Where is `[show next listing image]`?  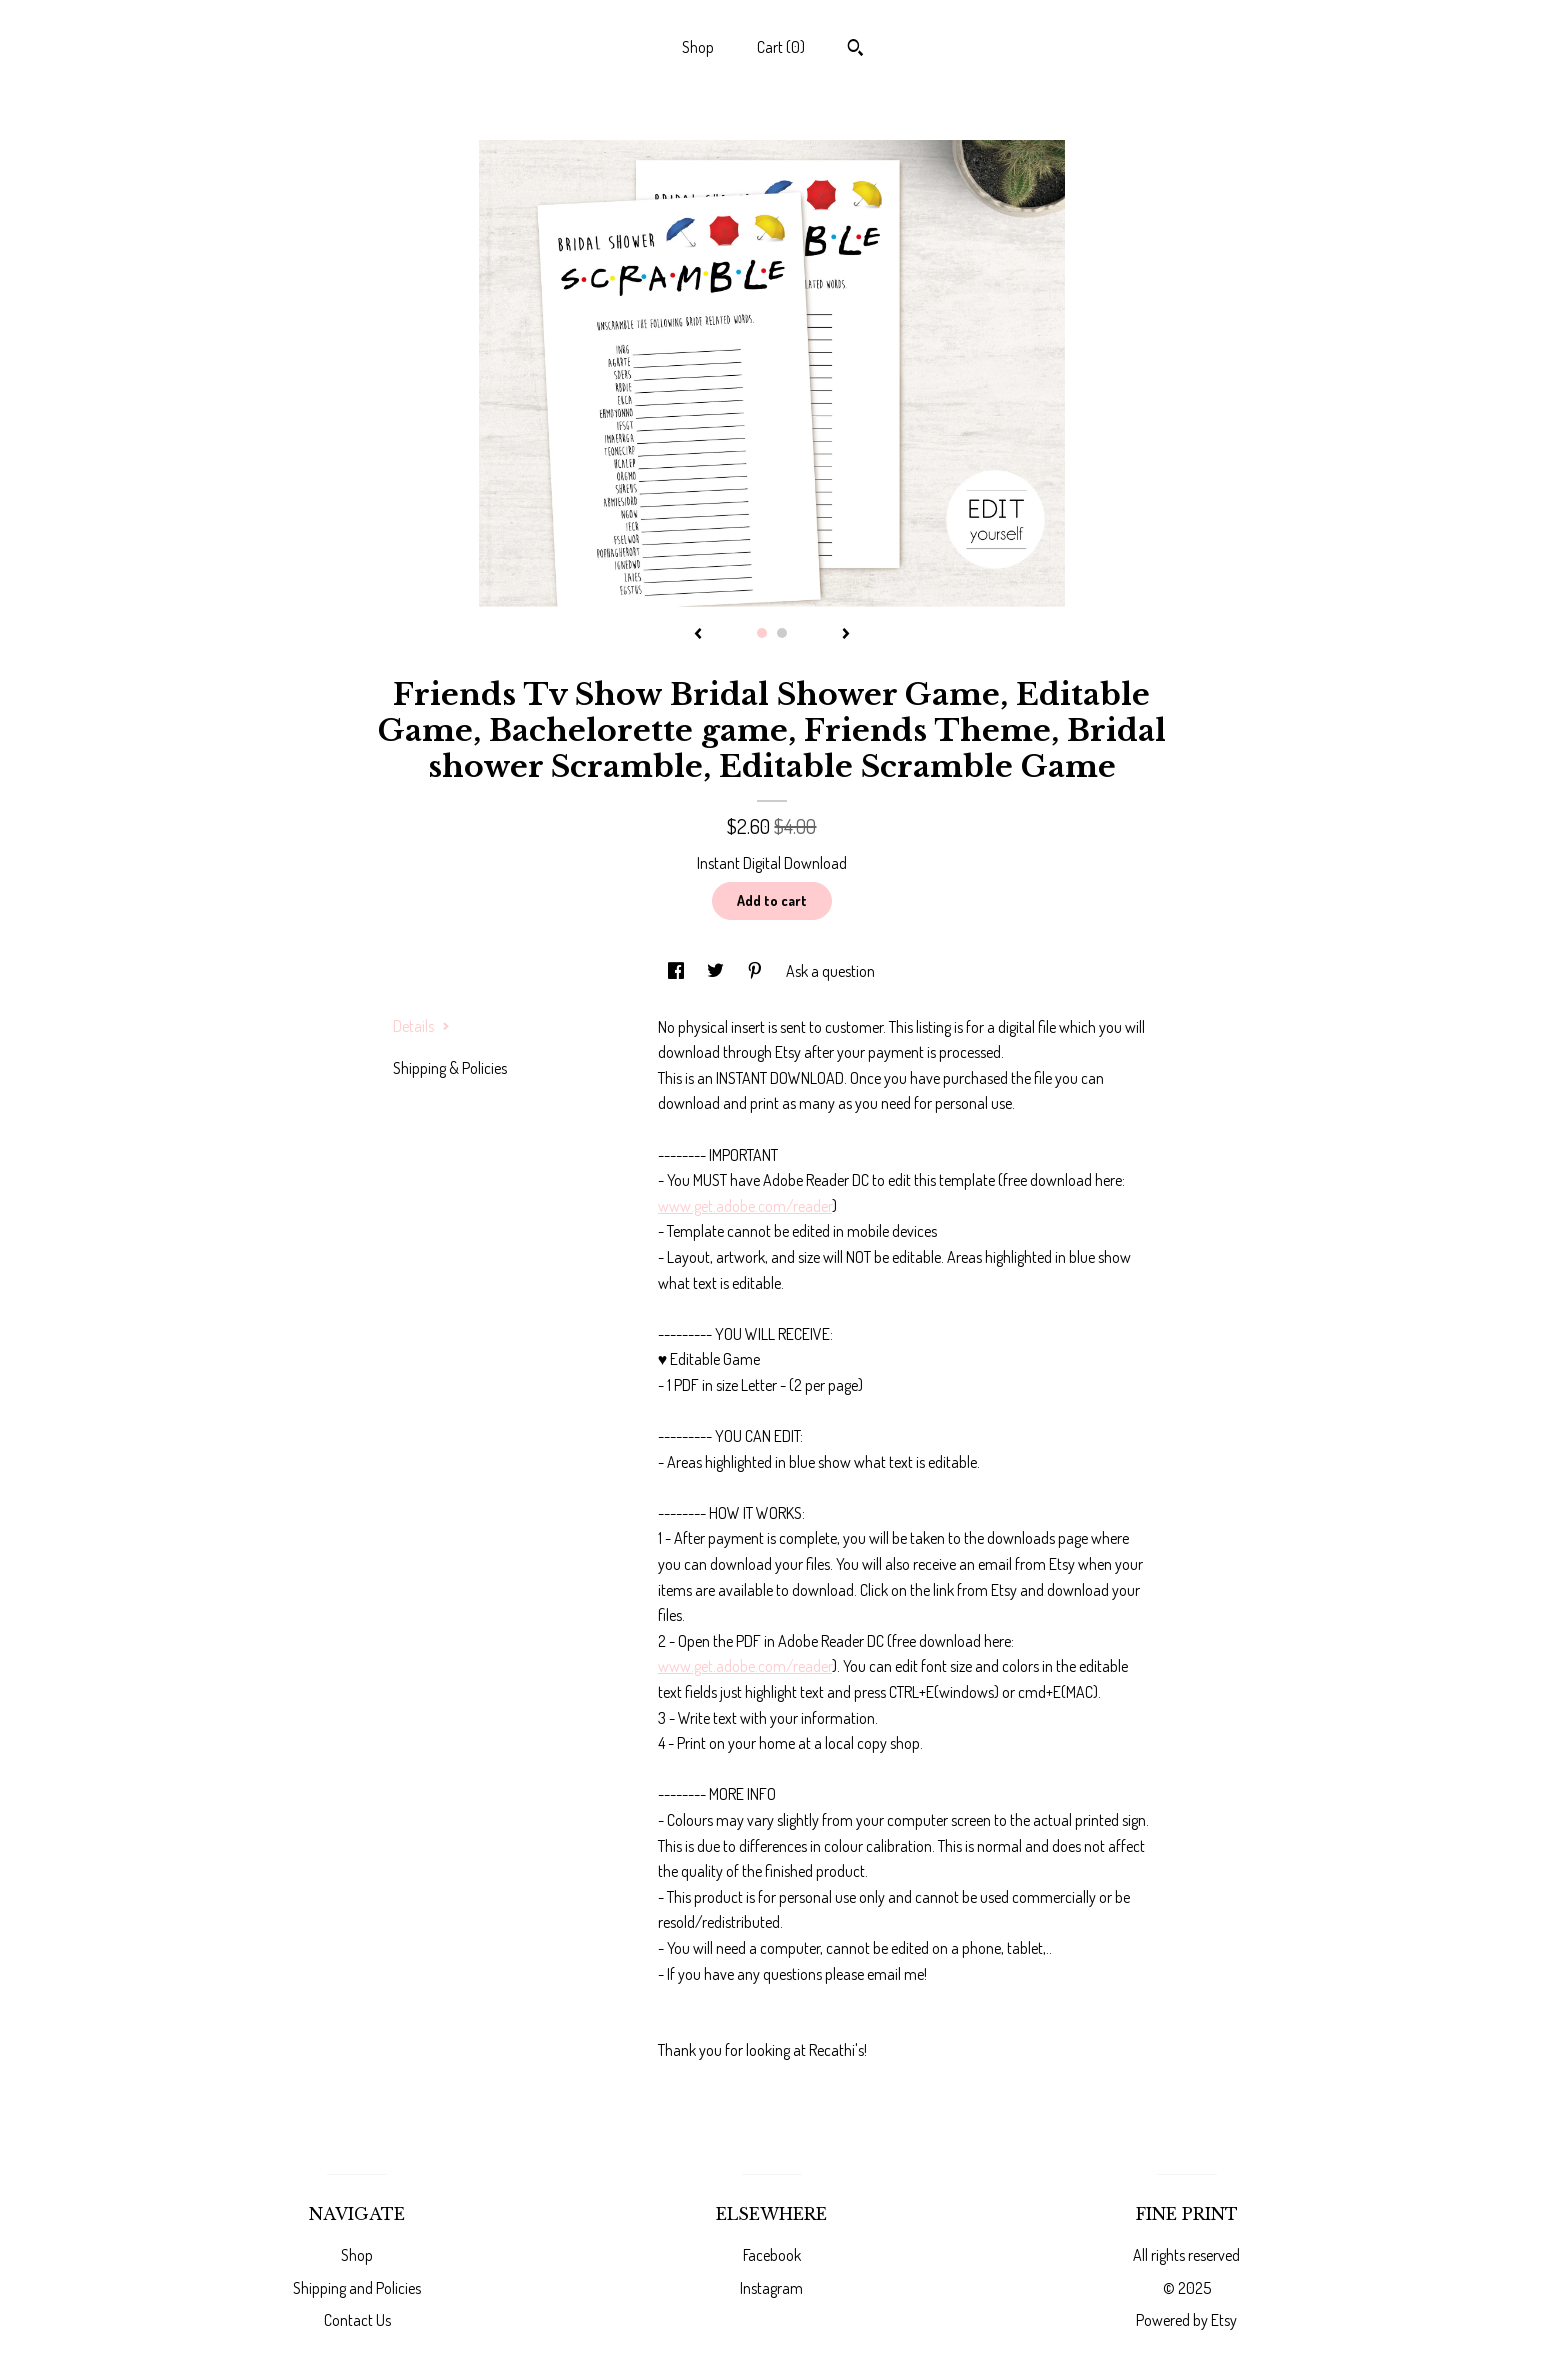
[show next listing image] is located at coordinates (846, 635).